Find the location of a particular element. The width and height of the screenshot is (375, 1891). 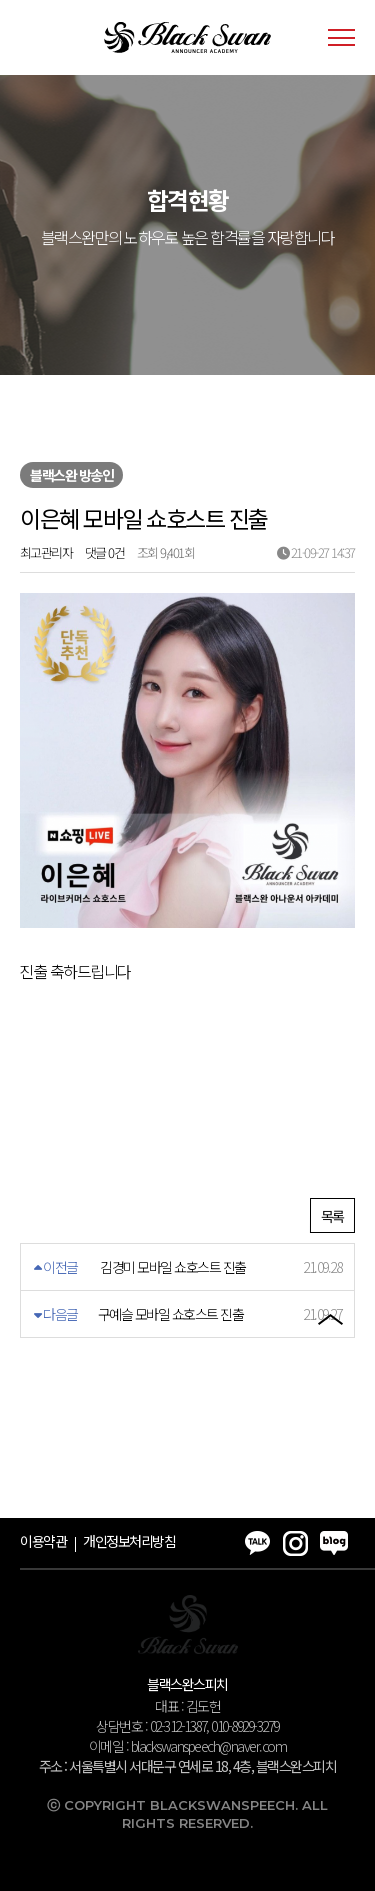

댓글 0건 is located at coordinates (105, 552).